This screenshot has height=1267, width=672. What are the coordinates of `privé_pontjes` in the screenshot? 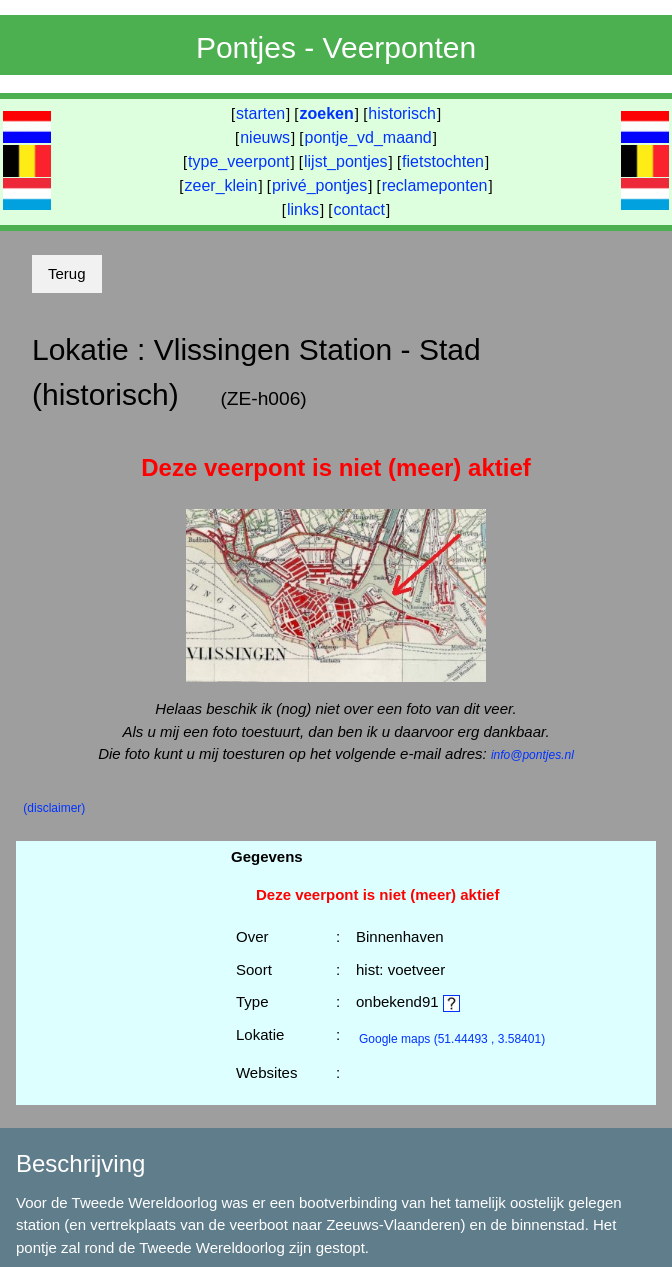 It's located at (319, 185).